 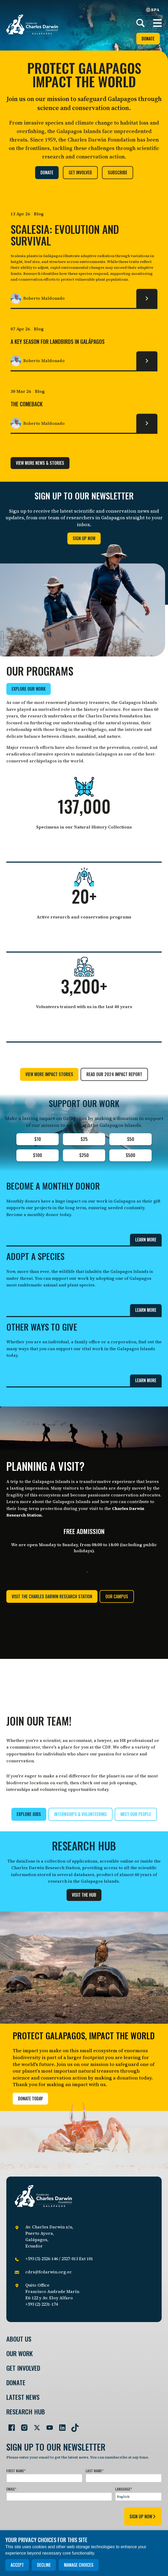 I want to click on [Search], so click(x=140, y=23).